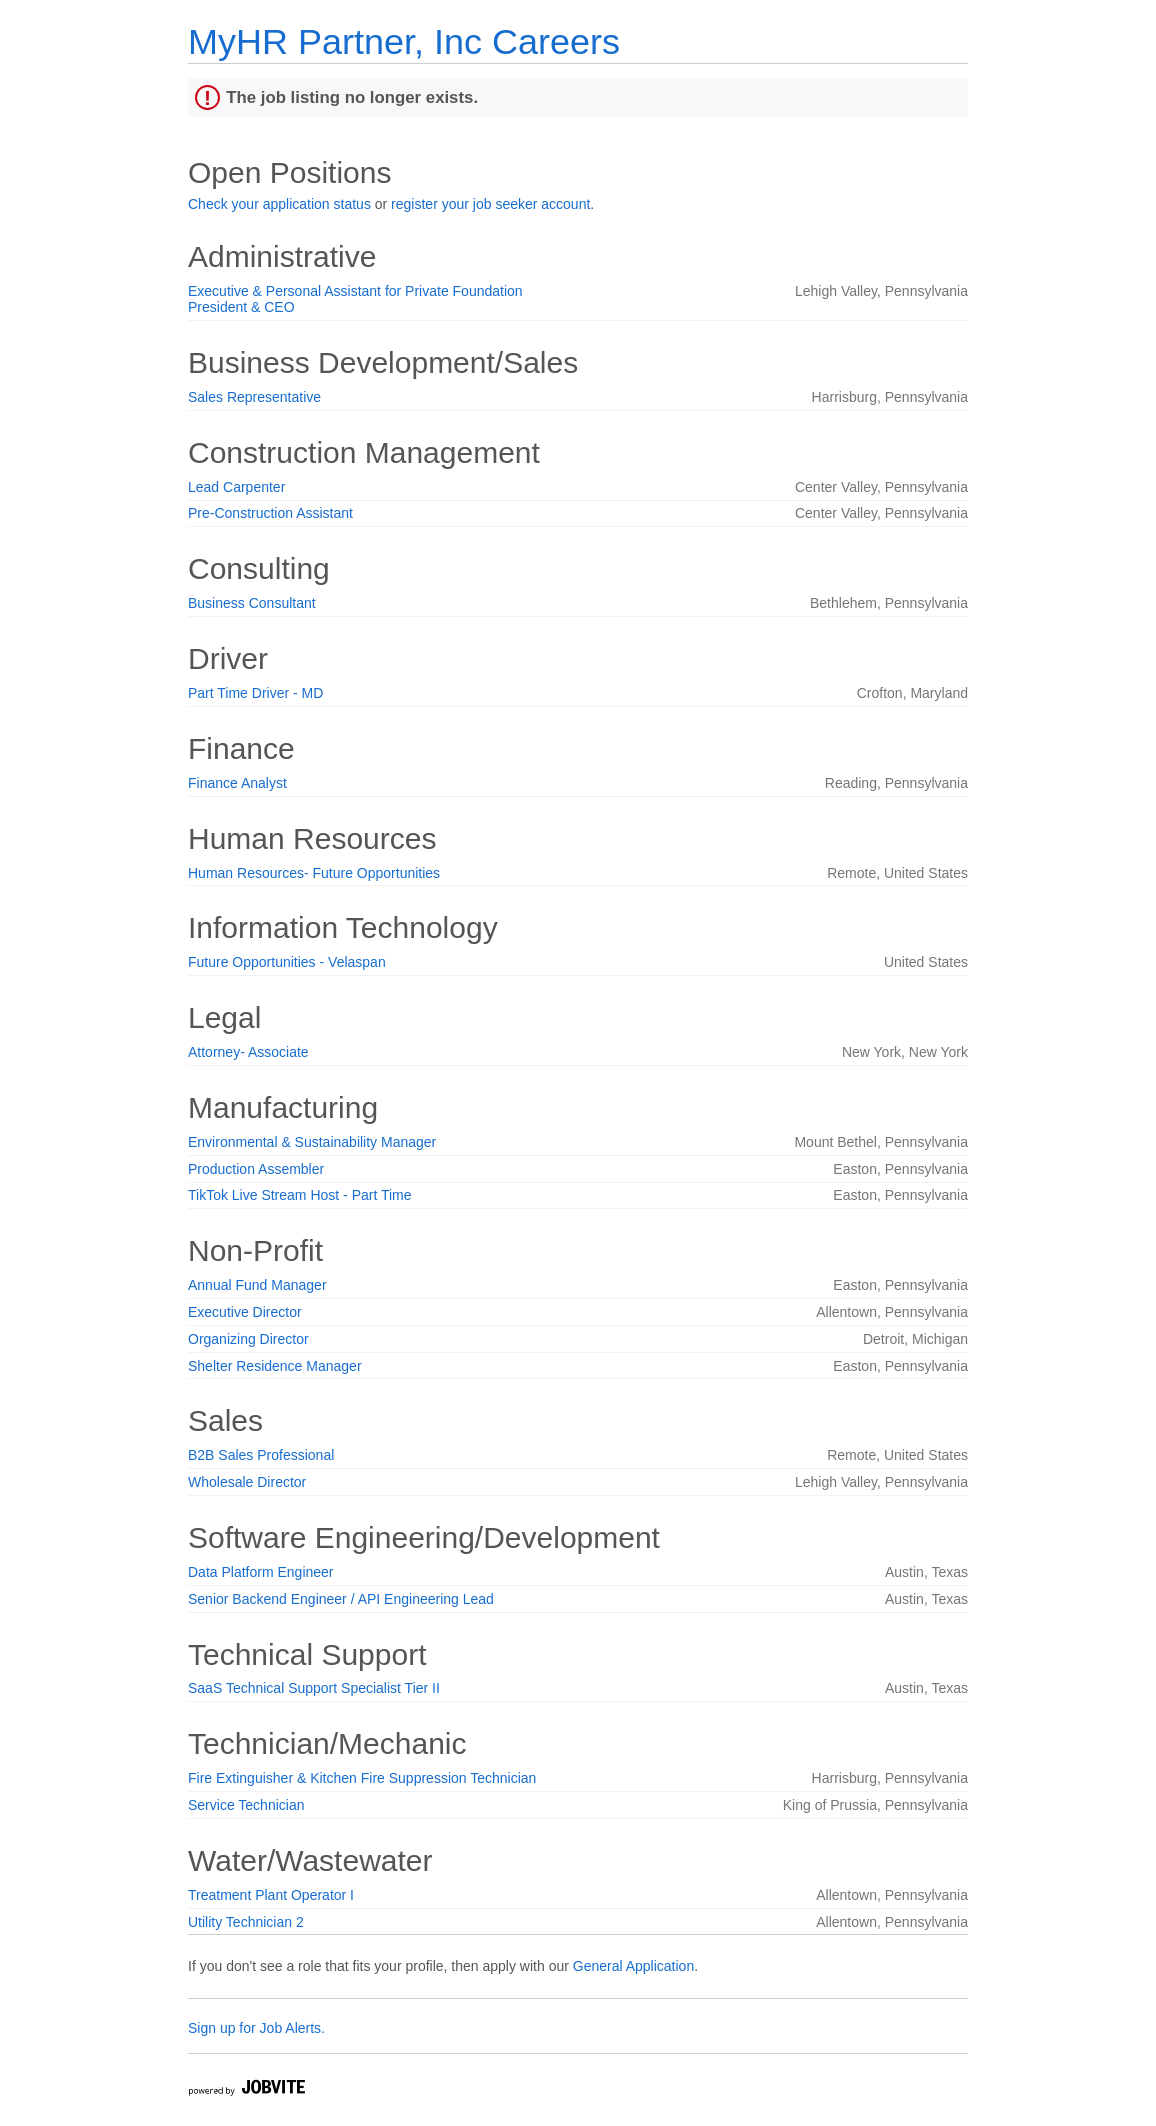 The height and width of the screenshot is (2126, 1156). Describe the element at coordinates (245, 1312) in the screenshot. I see `Executive Director` at that location.